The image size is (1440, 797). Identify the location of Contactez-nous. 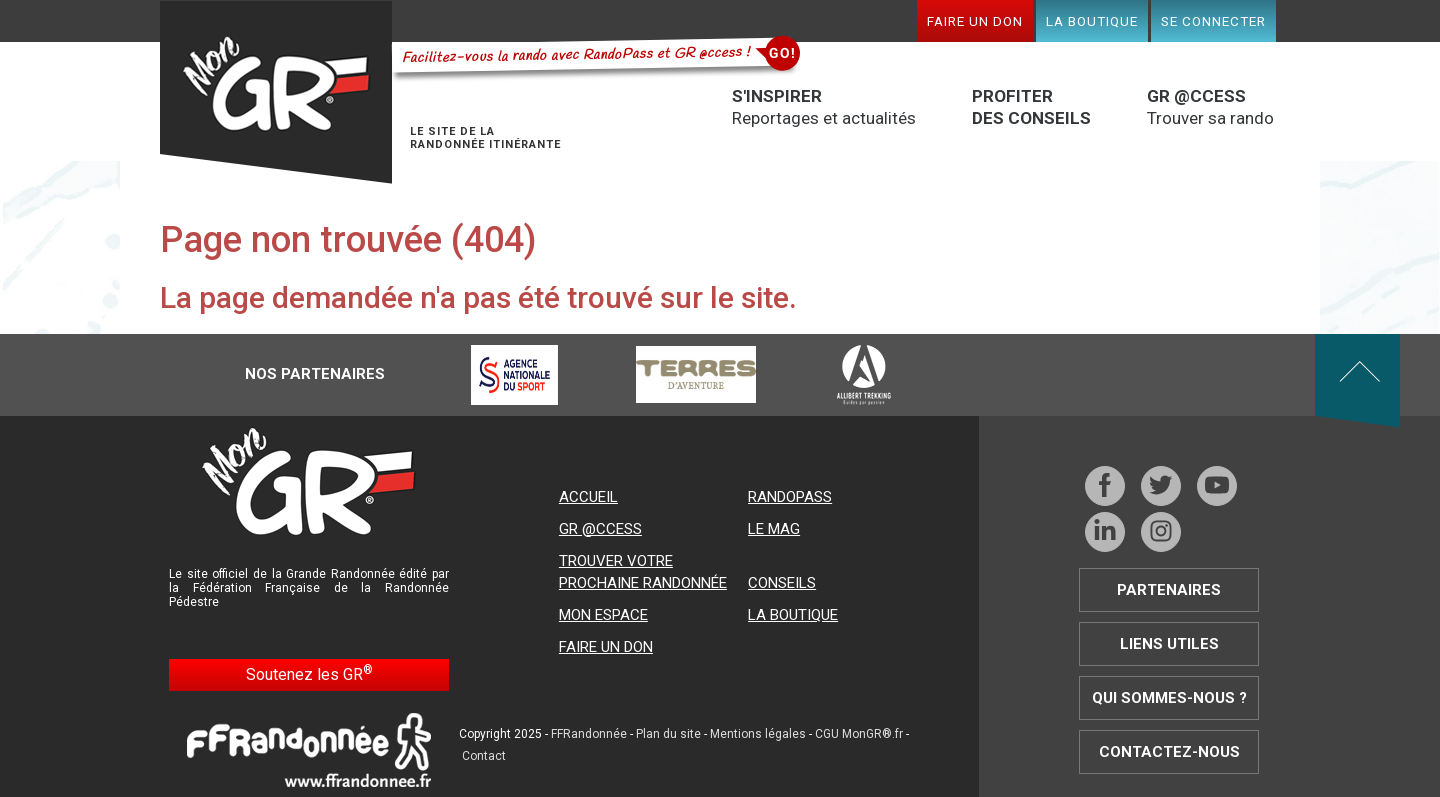
(1169, 752).